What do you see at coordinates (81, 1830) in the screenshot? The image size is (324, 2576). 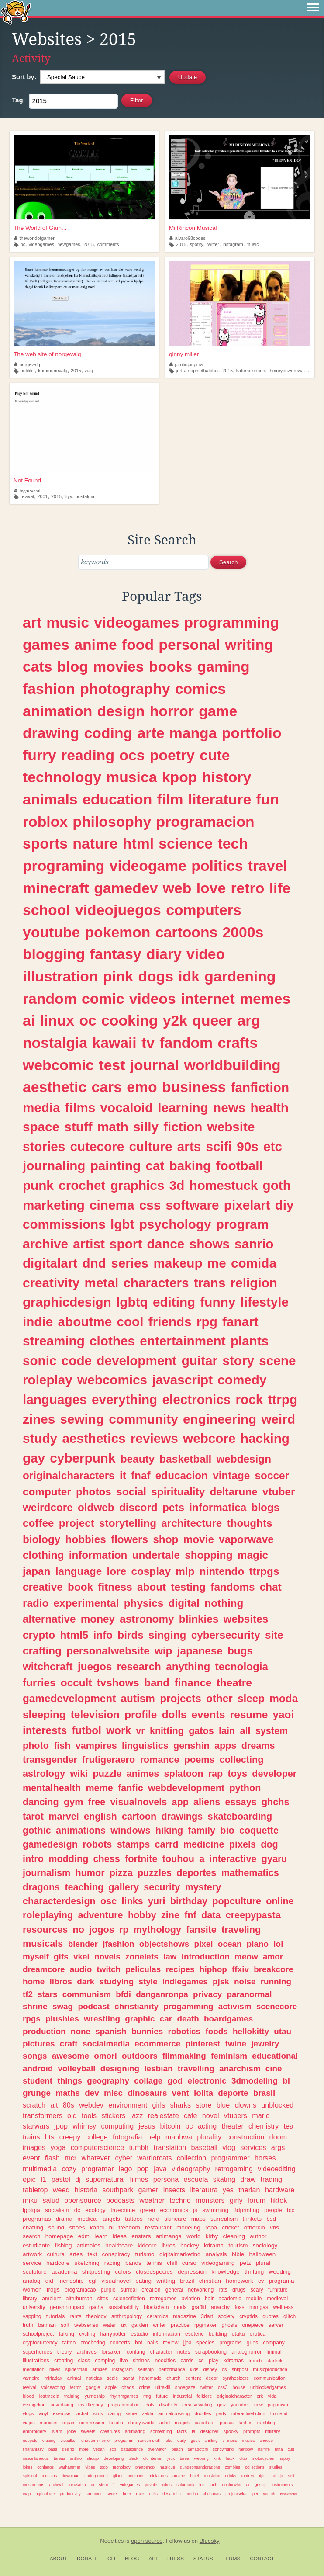 I see `animations` at bounding box center [81, 1830].